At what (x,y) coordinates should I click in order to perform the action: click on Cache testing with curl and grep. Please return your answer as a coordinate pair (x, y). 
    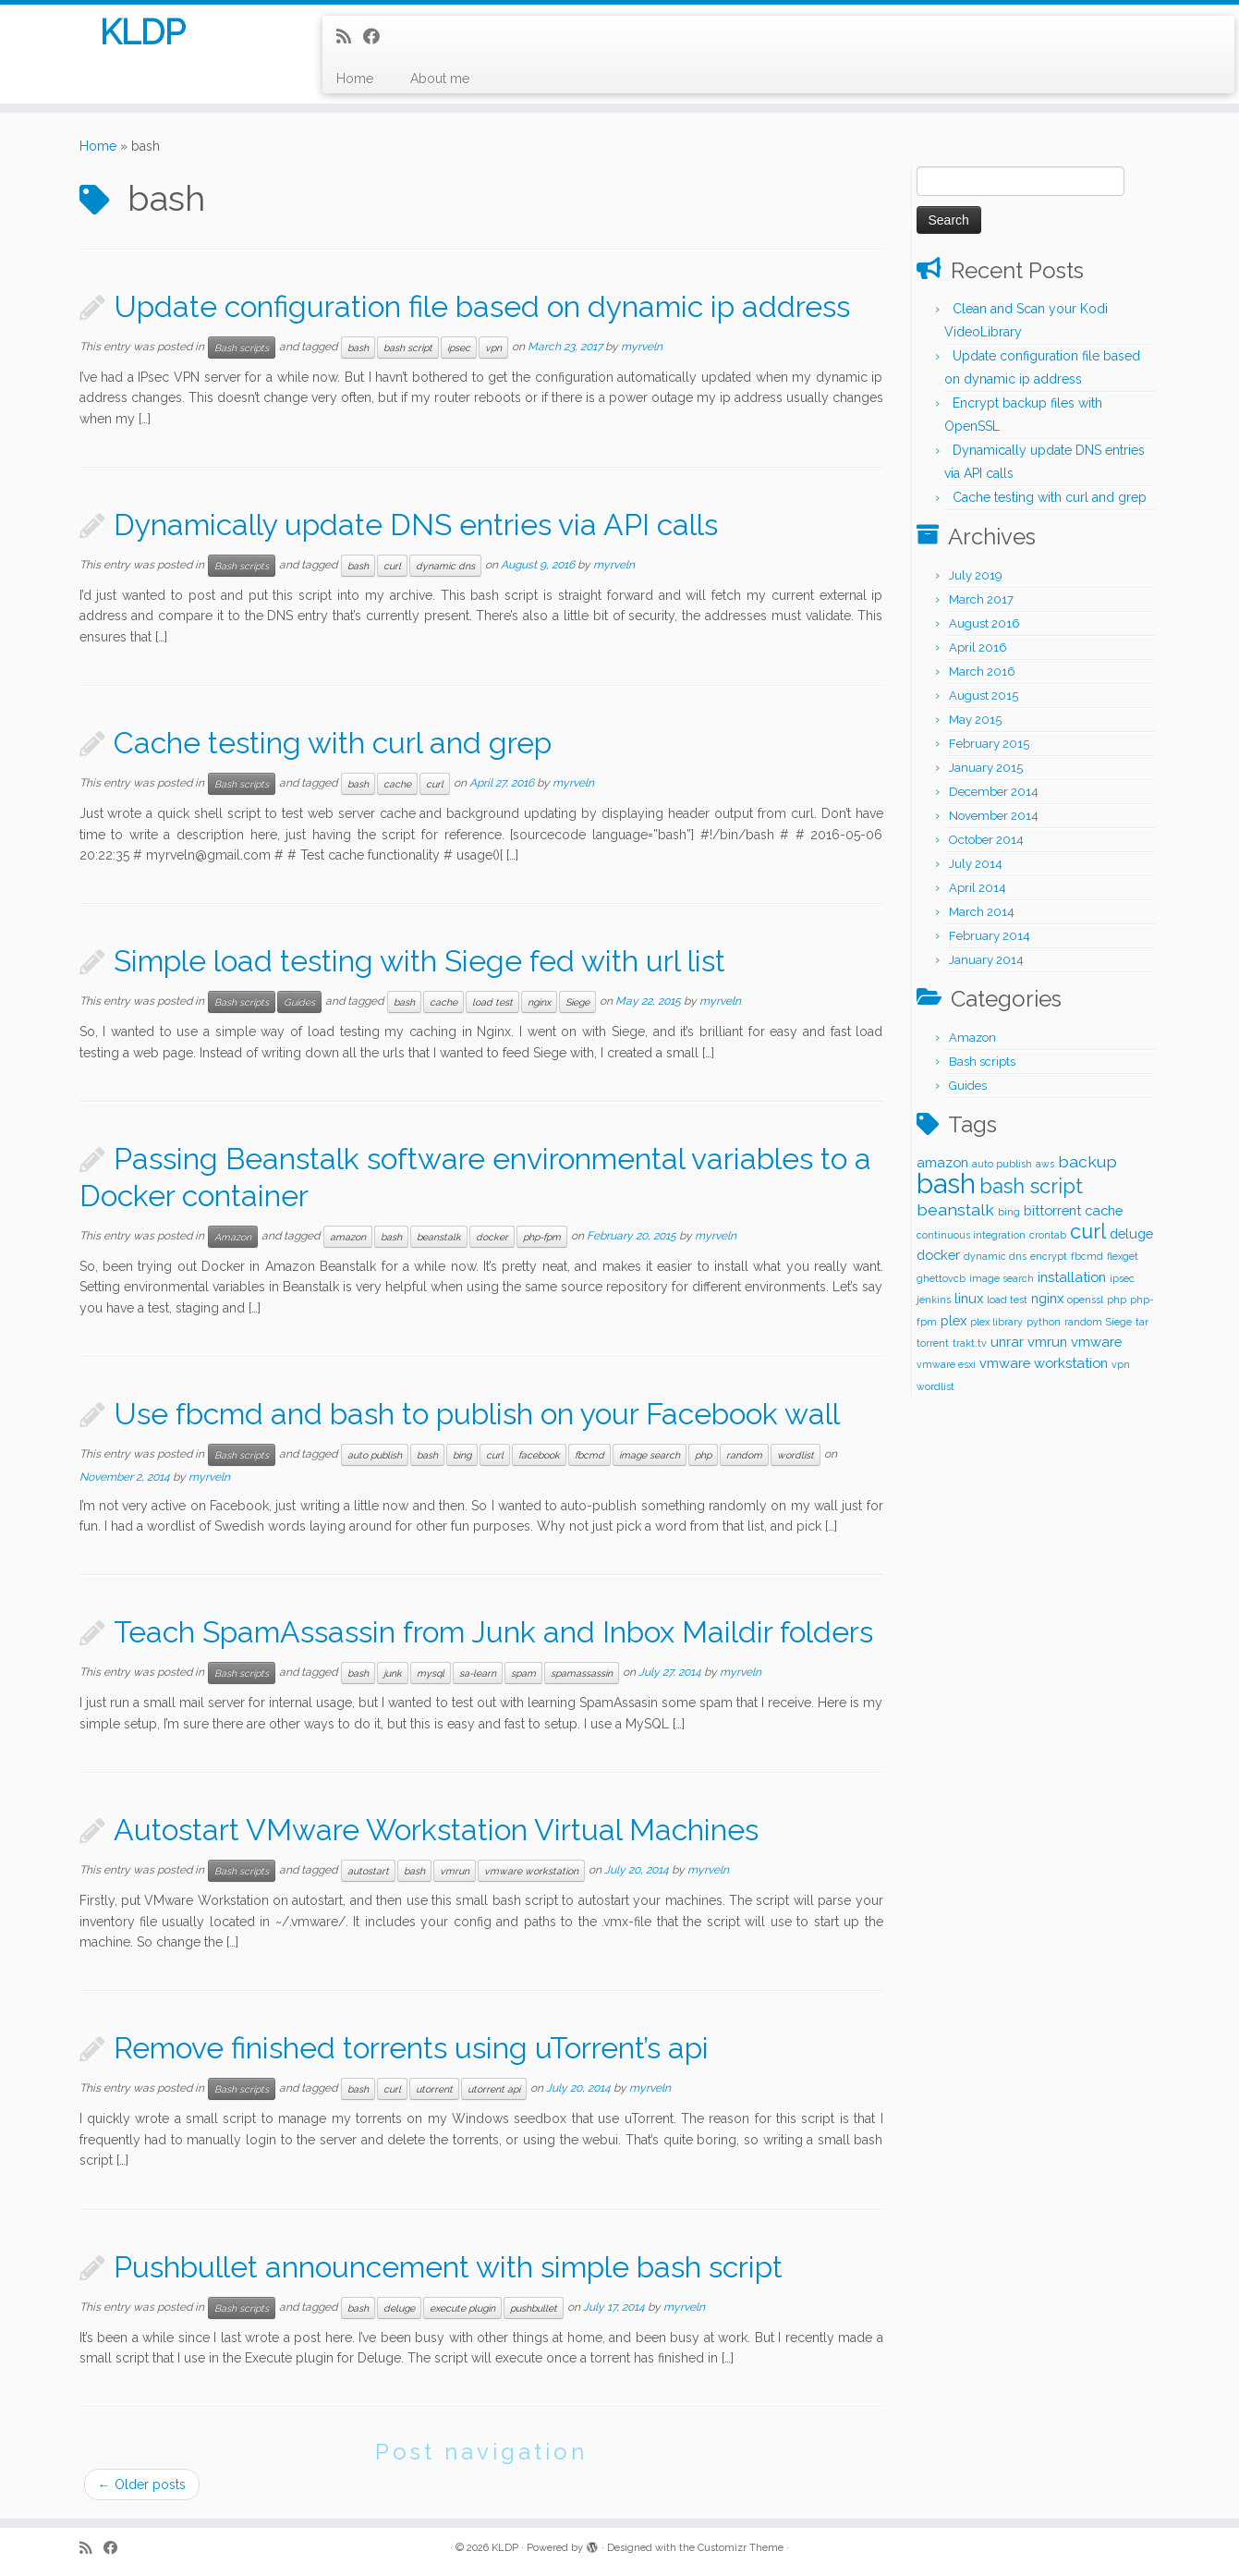
    Looking at the image, I should click on (333, 743).